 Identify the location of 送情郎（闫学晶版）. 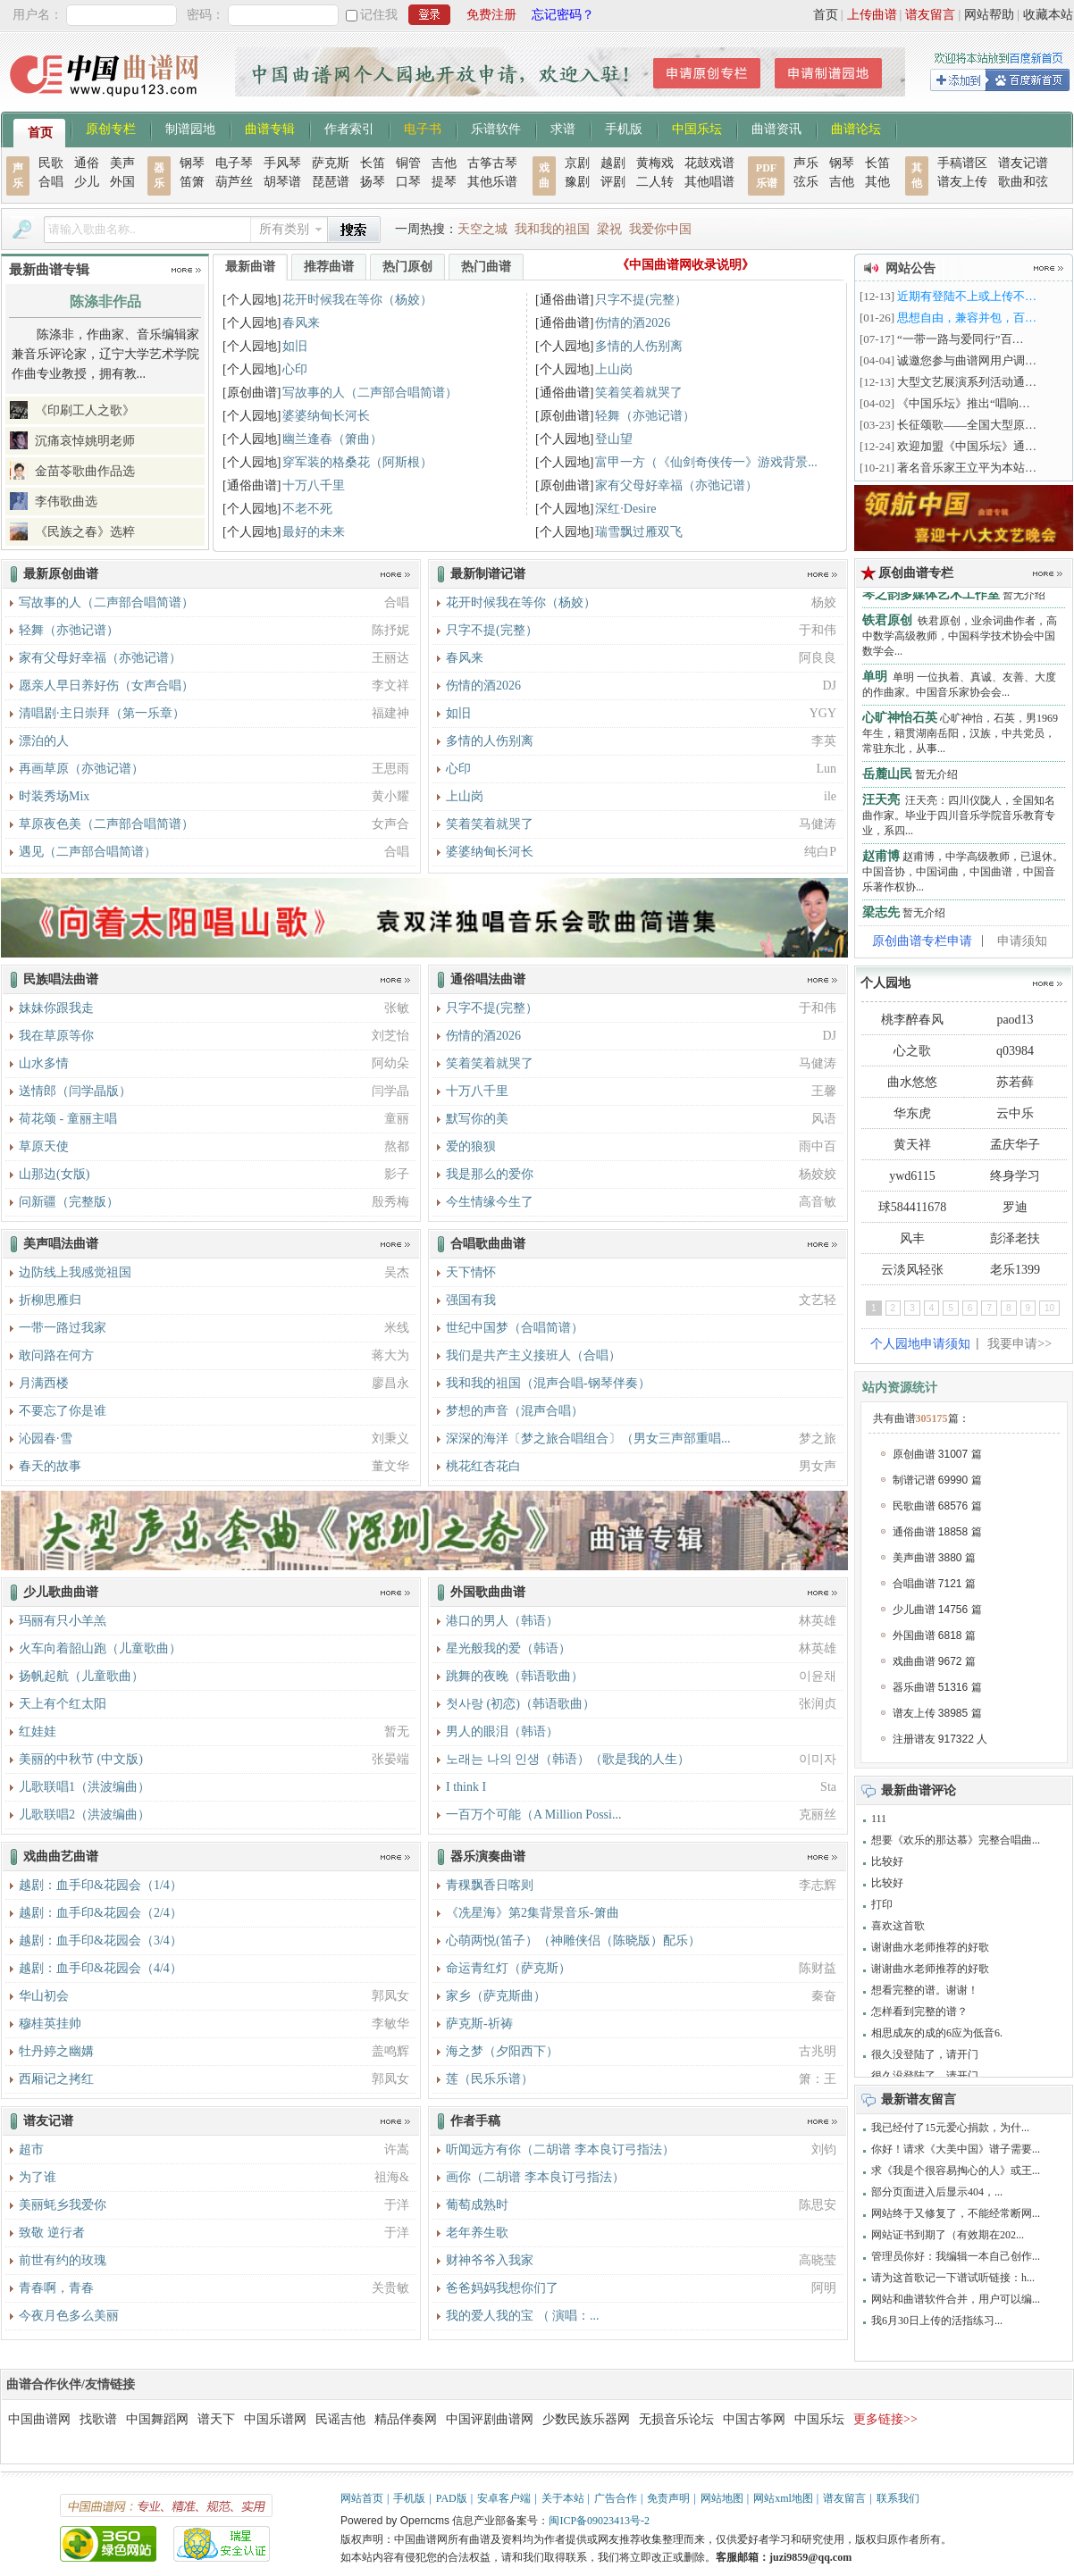
(75, 1091).